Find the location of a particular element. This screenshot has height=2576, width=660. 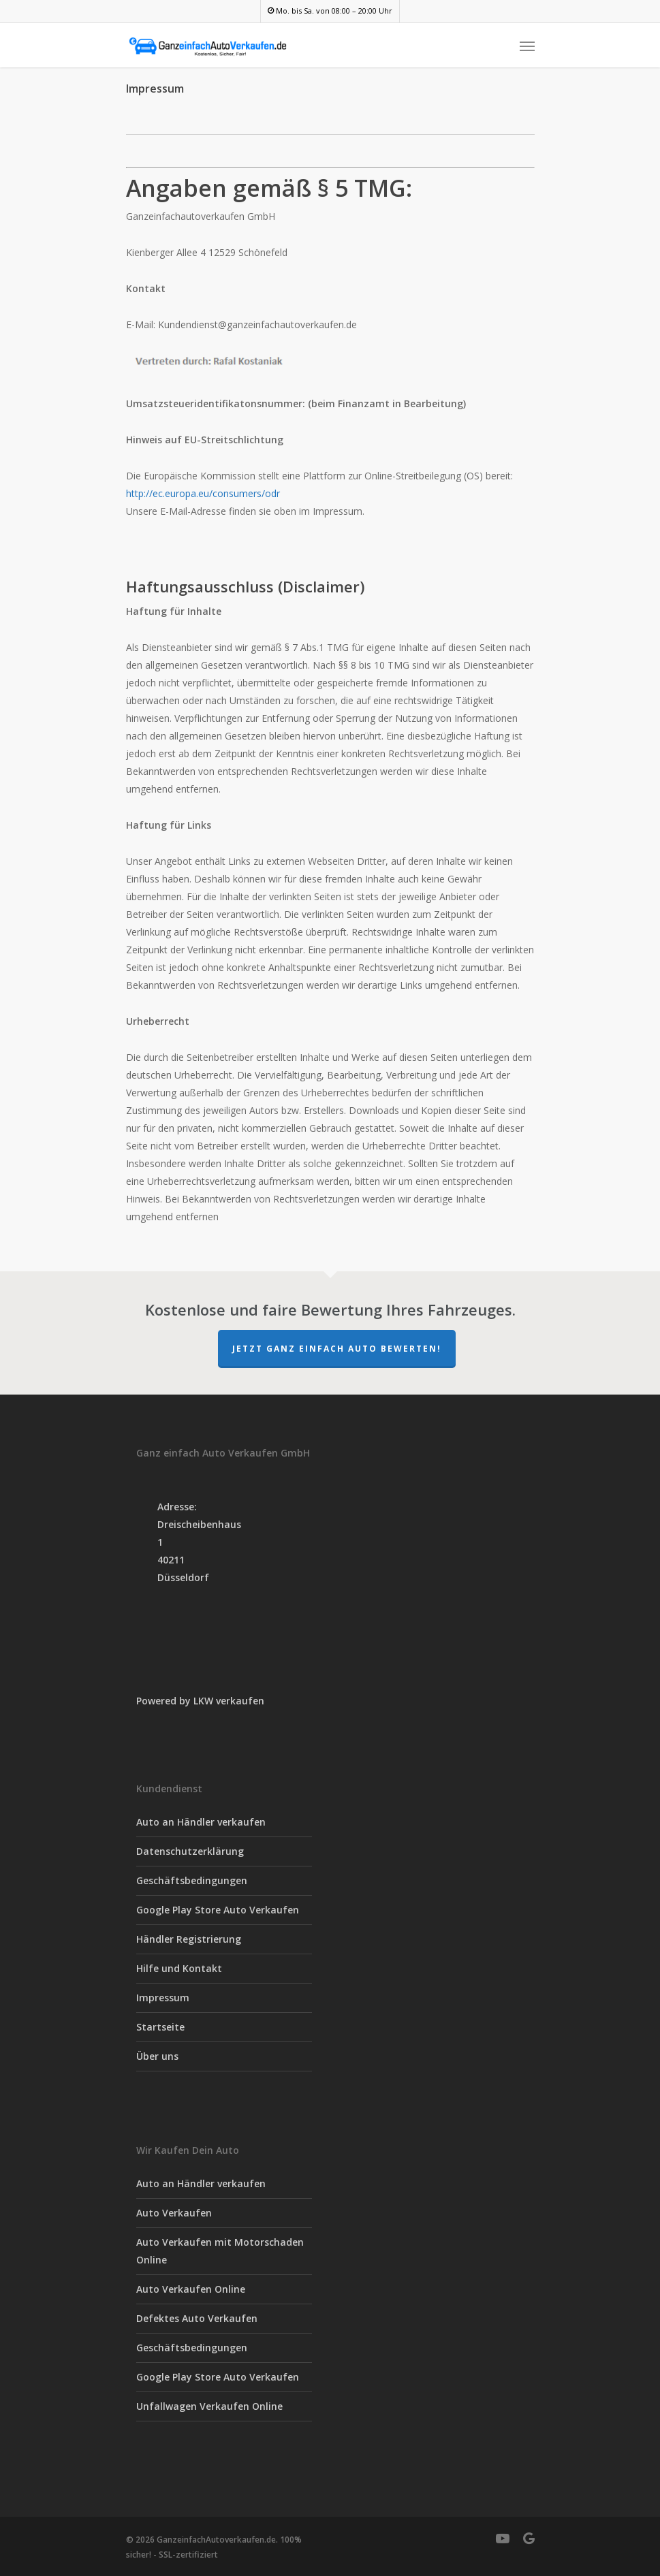

Unfallwagen Verkaufen Online is located at coordinates (209, 2406).